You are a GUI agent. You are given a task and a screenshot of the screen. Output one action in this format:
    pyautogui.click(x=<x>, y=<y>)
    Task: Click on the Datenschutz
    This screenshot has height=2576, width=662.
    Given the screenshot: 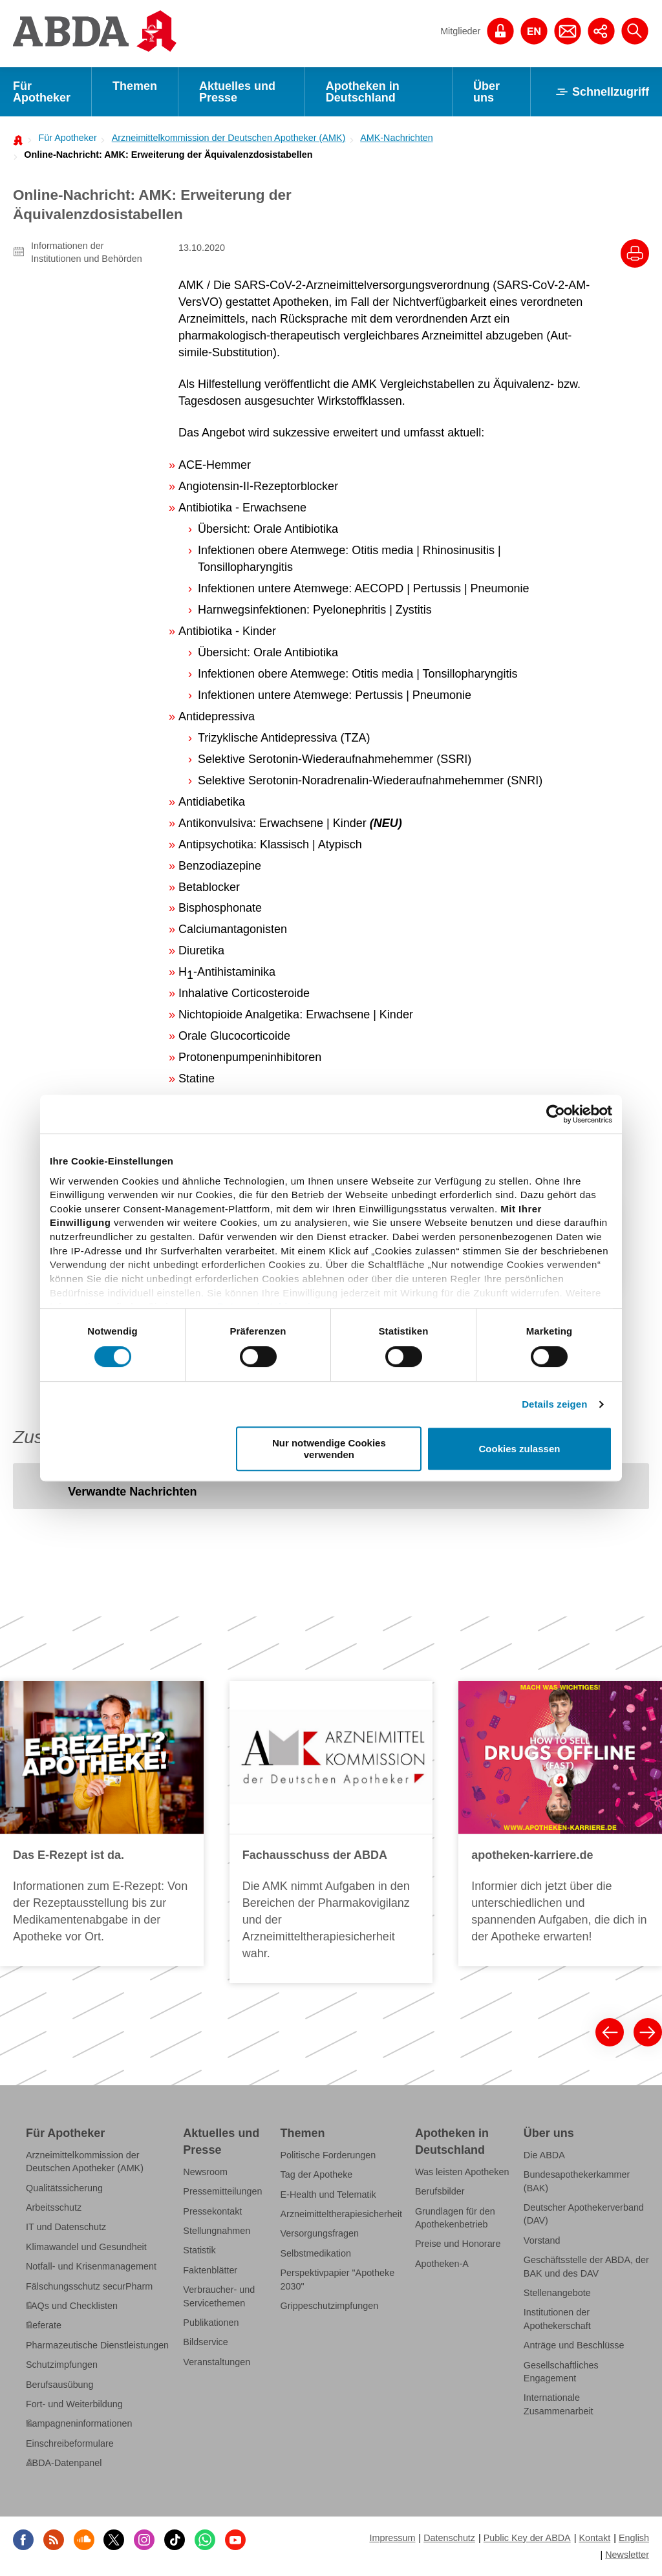 What is the action you would take?
    pyautogui.click(x=449, y=2538)
    